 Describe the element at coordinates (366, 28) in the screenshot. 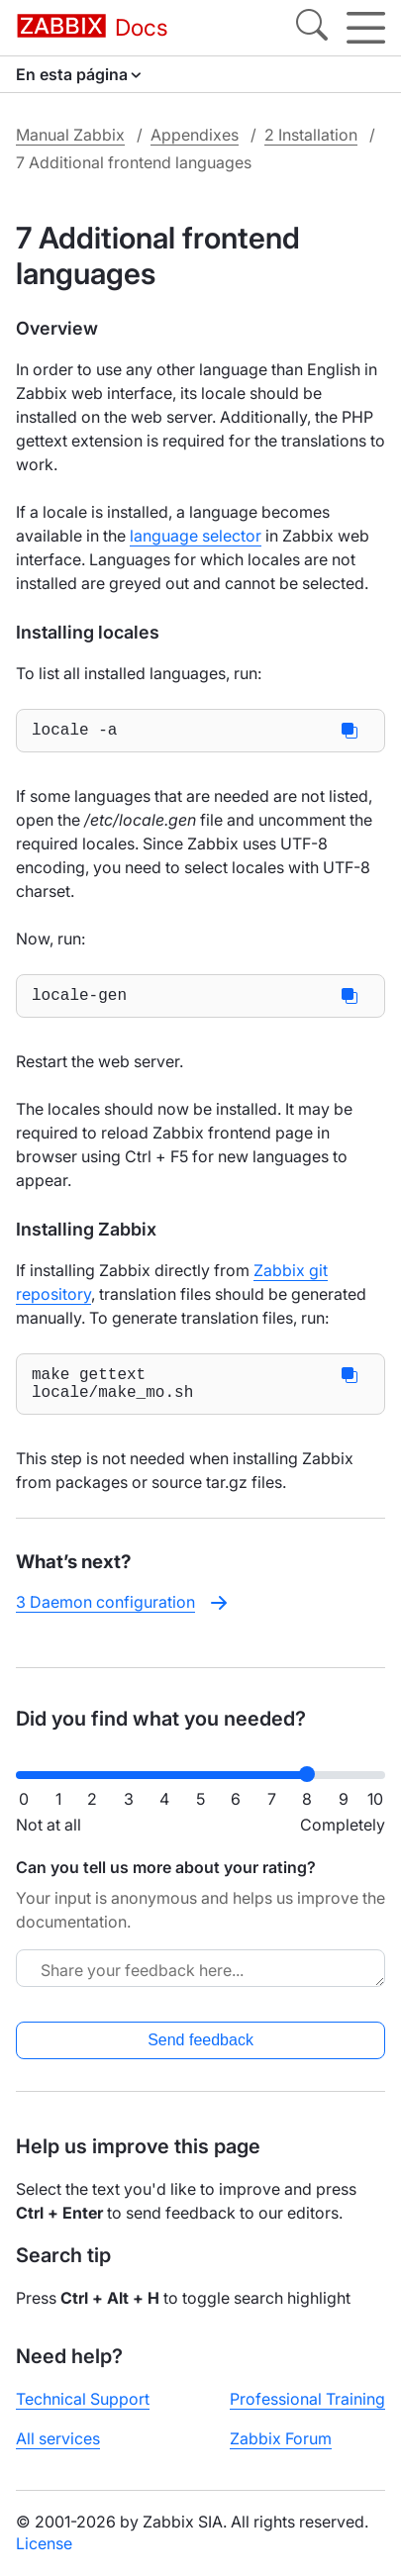

I see `[Hamburger]` at that location.